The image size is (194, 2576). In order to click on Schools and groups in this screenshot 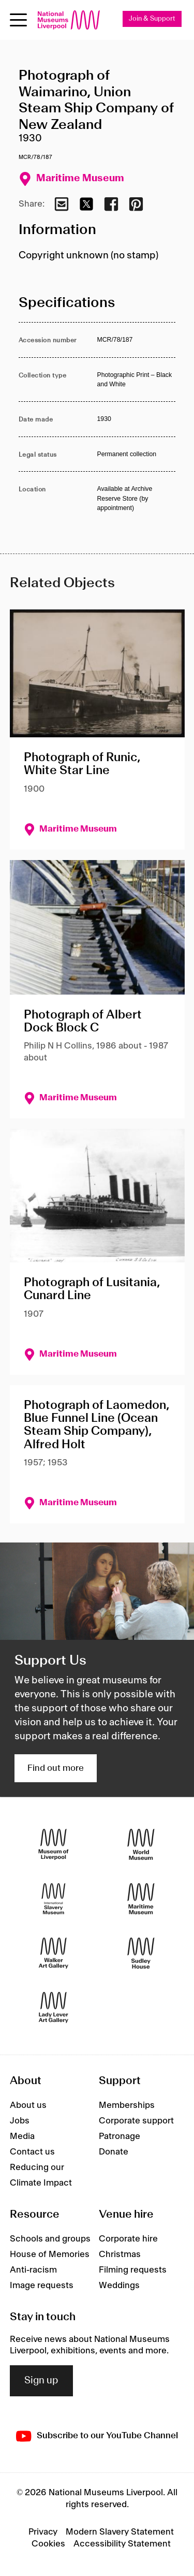, I will do `click(50, 2239)`.